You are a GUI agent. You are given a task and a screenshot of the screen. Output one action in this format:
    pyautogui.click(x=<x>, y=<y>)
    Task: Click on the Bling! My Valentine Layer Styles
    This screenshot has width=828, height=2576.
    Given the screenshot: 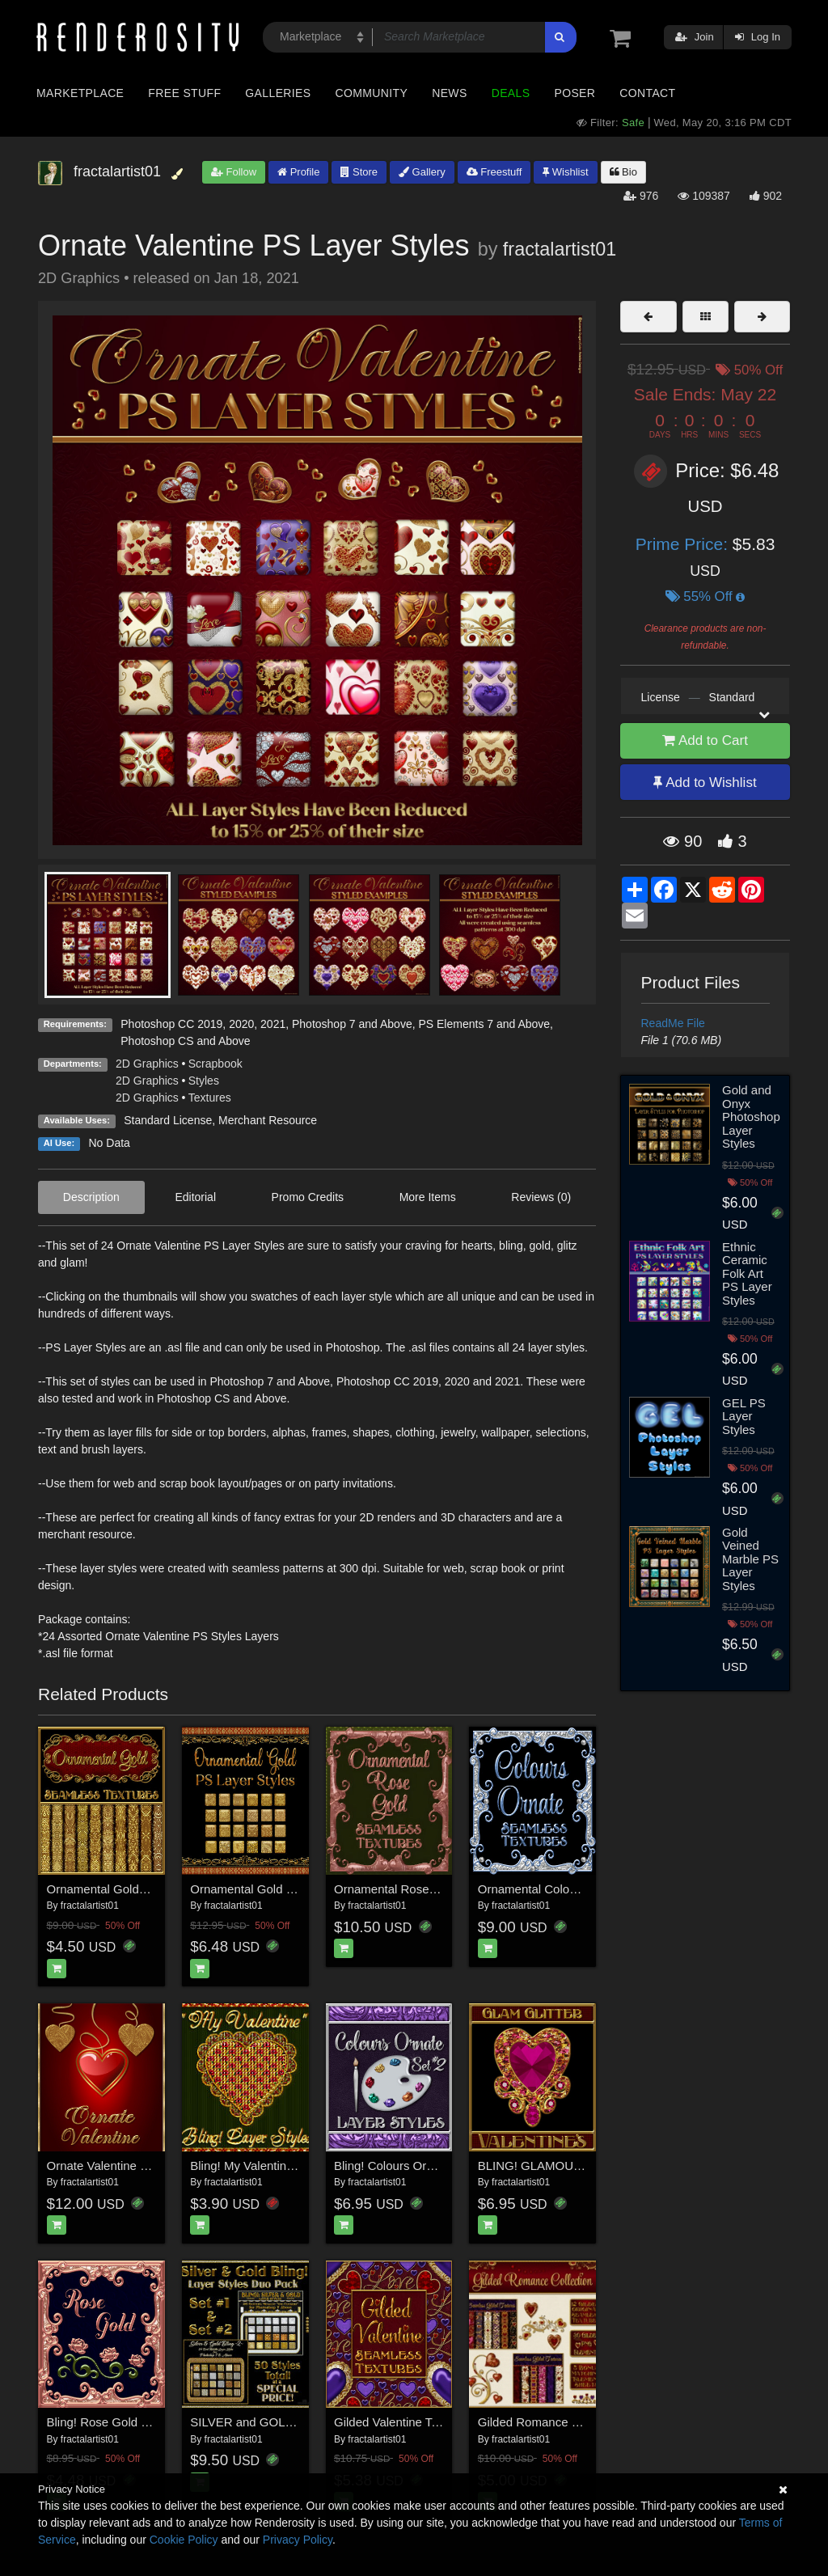 What is the action you would take?
    pyautogui.click(x=276, y=2165)
    